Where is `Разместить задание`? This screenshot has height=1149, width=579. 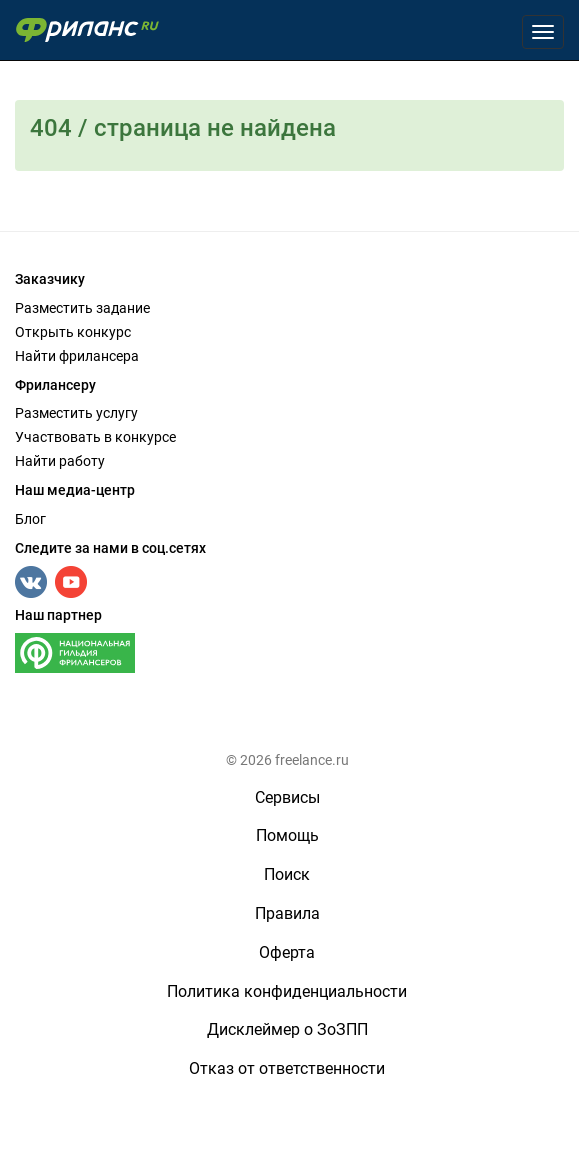 Разместить задание is located at coordinates (82, 308).